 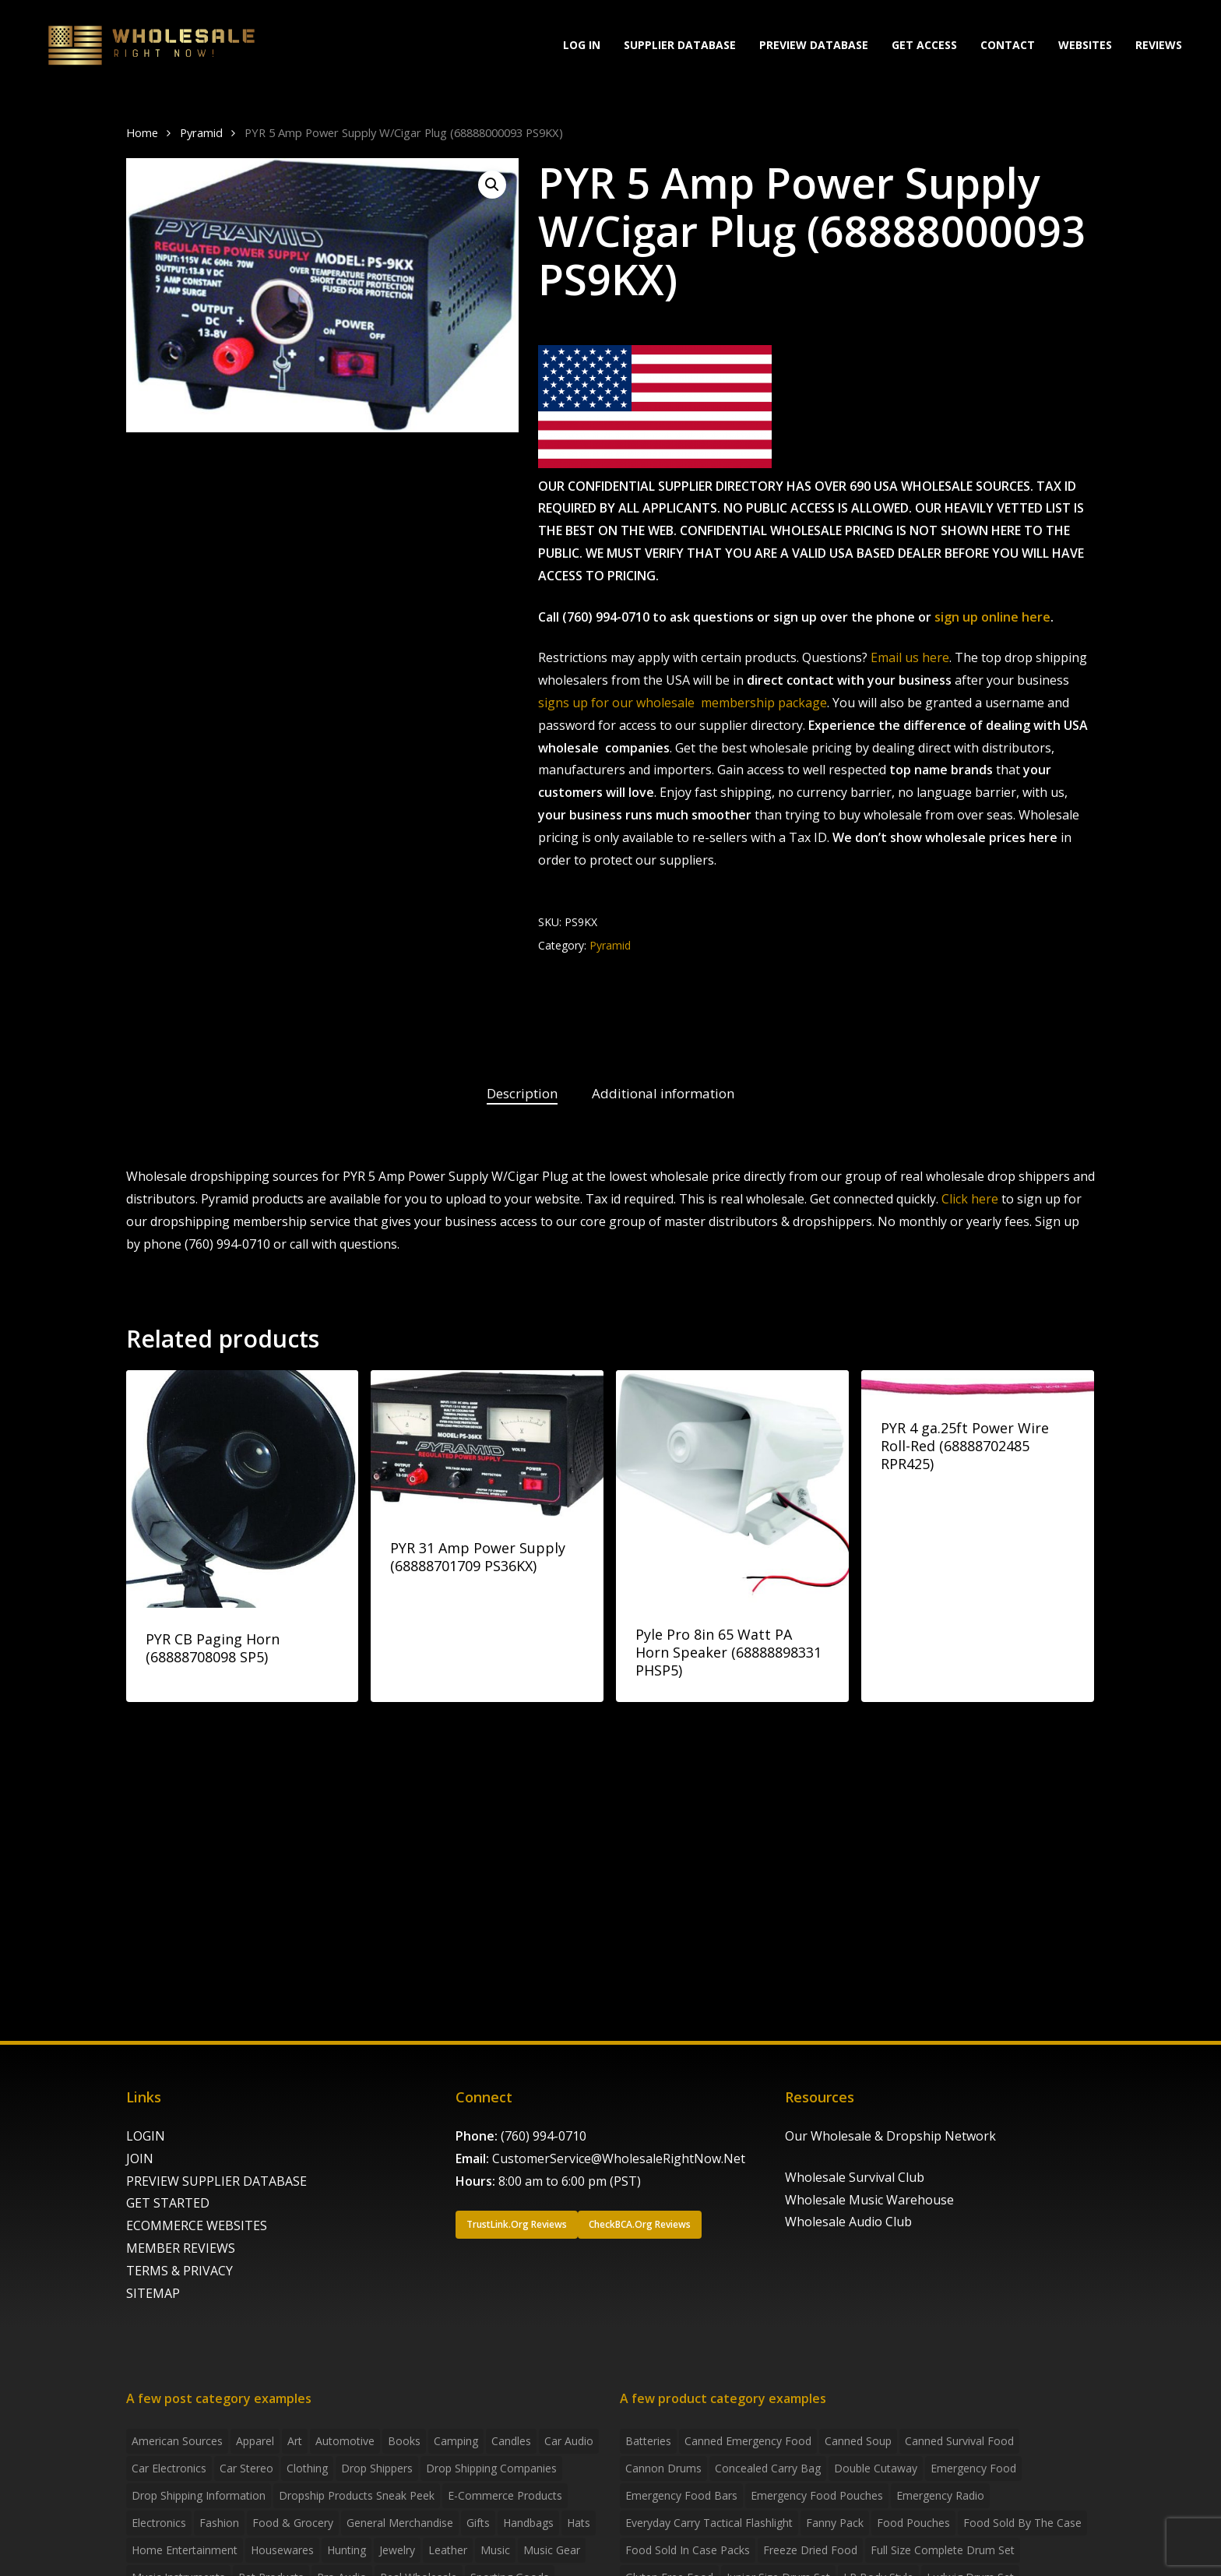 I want to click on Books [Books (2 items)], so click(x=404, y=2440).